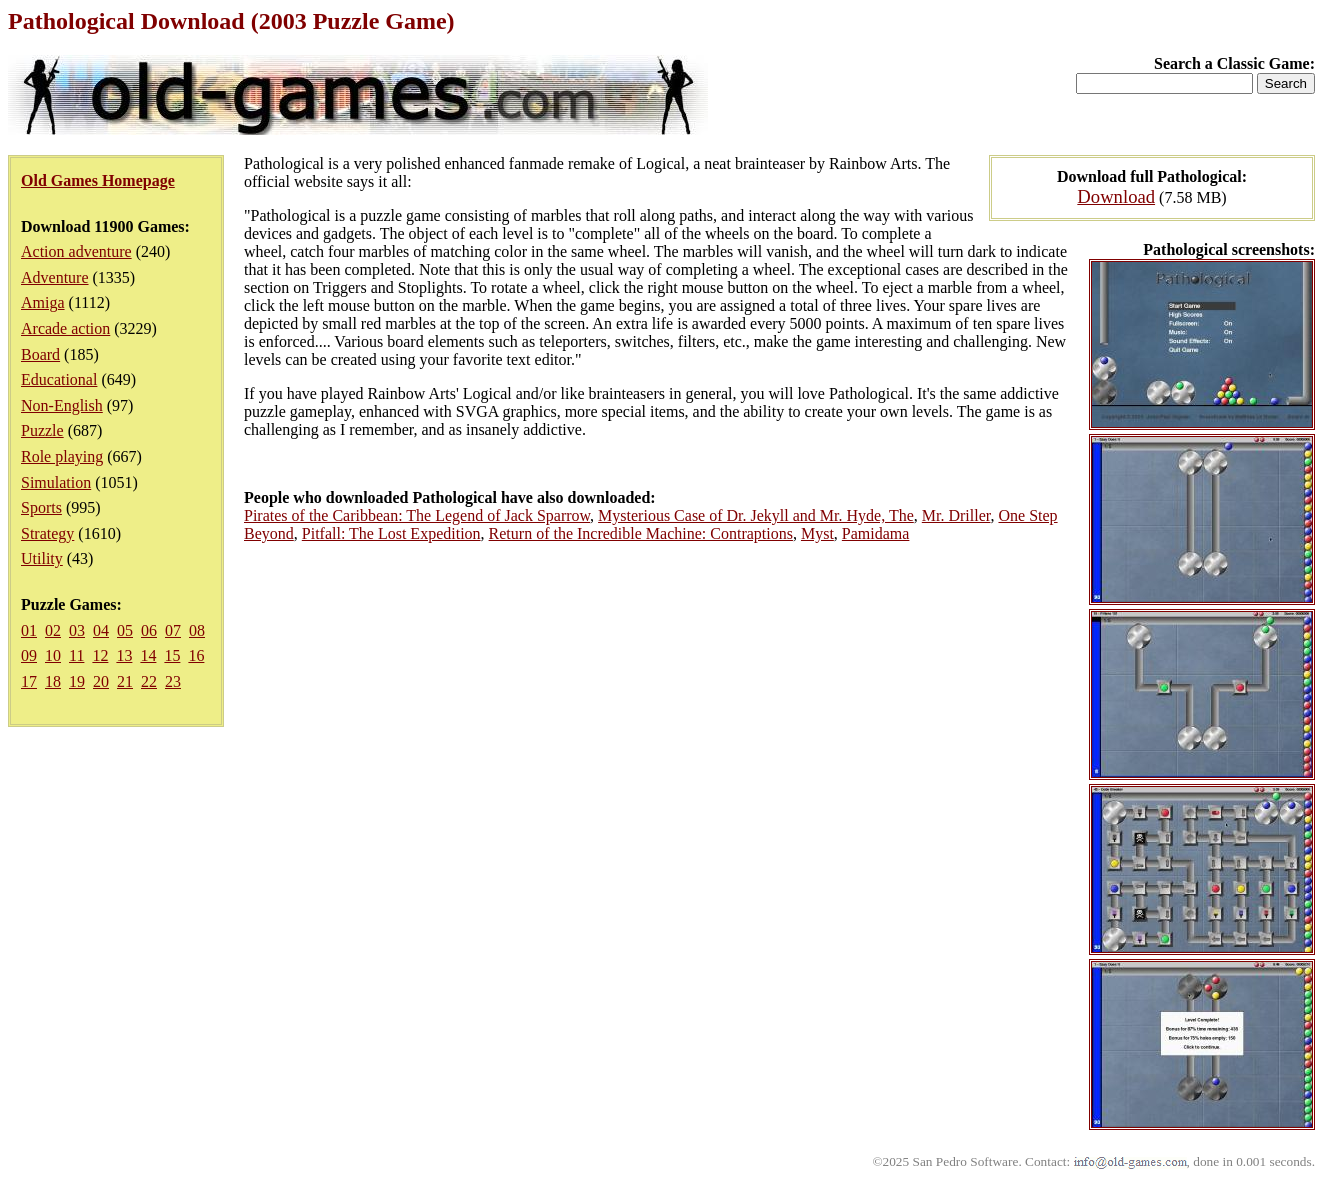  Describe the element at coordinates (77, 630) in the screenshot. I see `03` at that location.